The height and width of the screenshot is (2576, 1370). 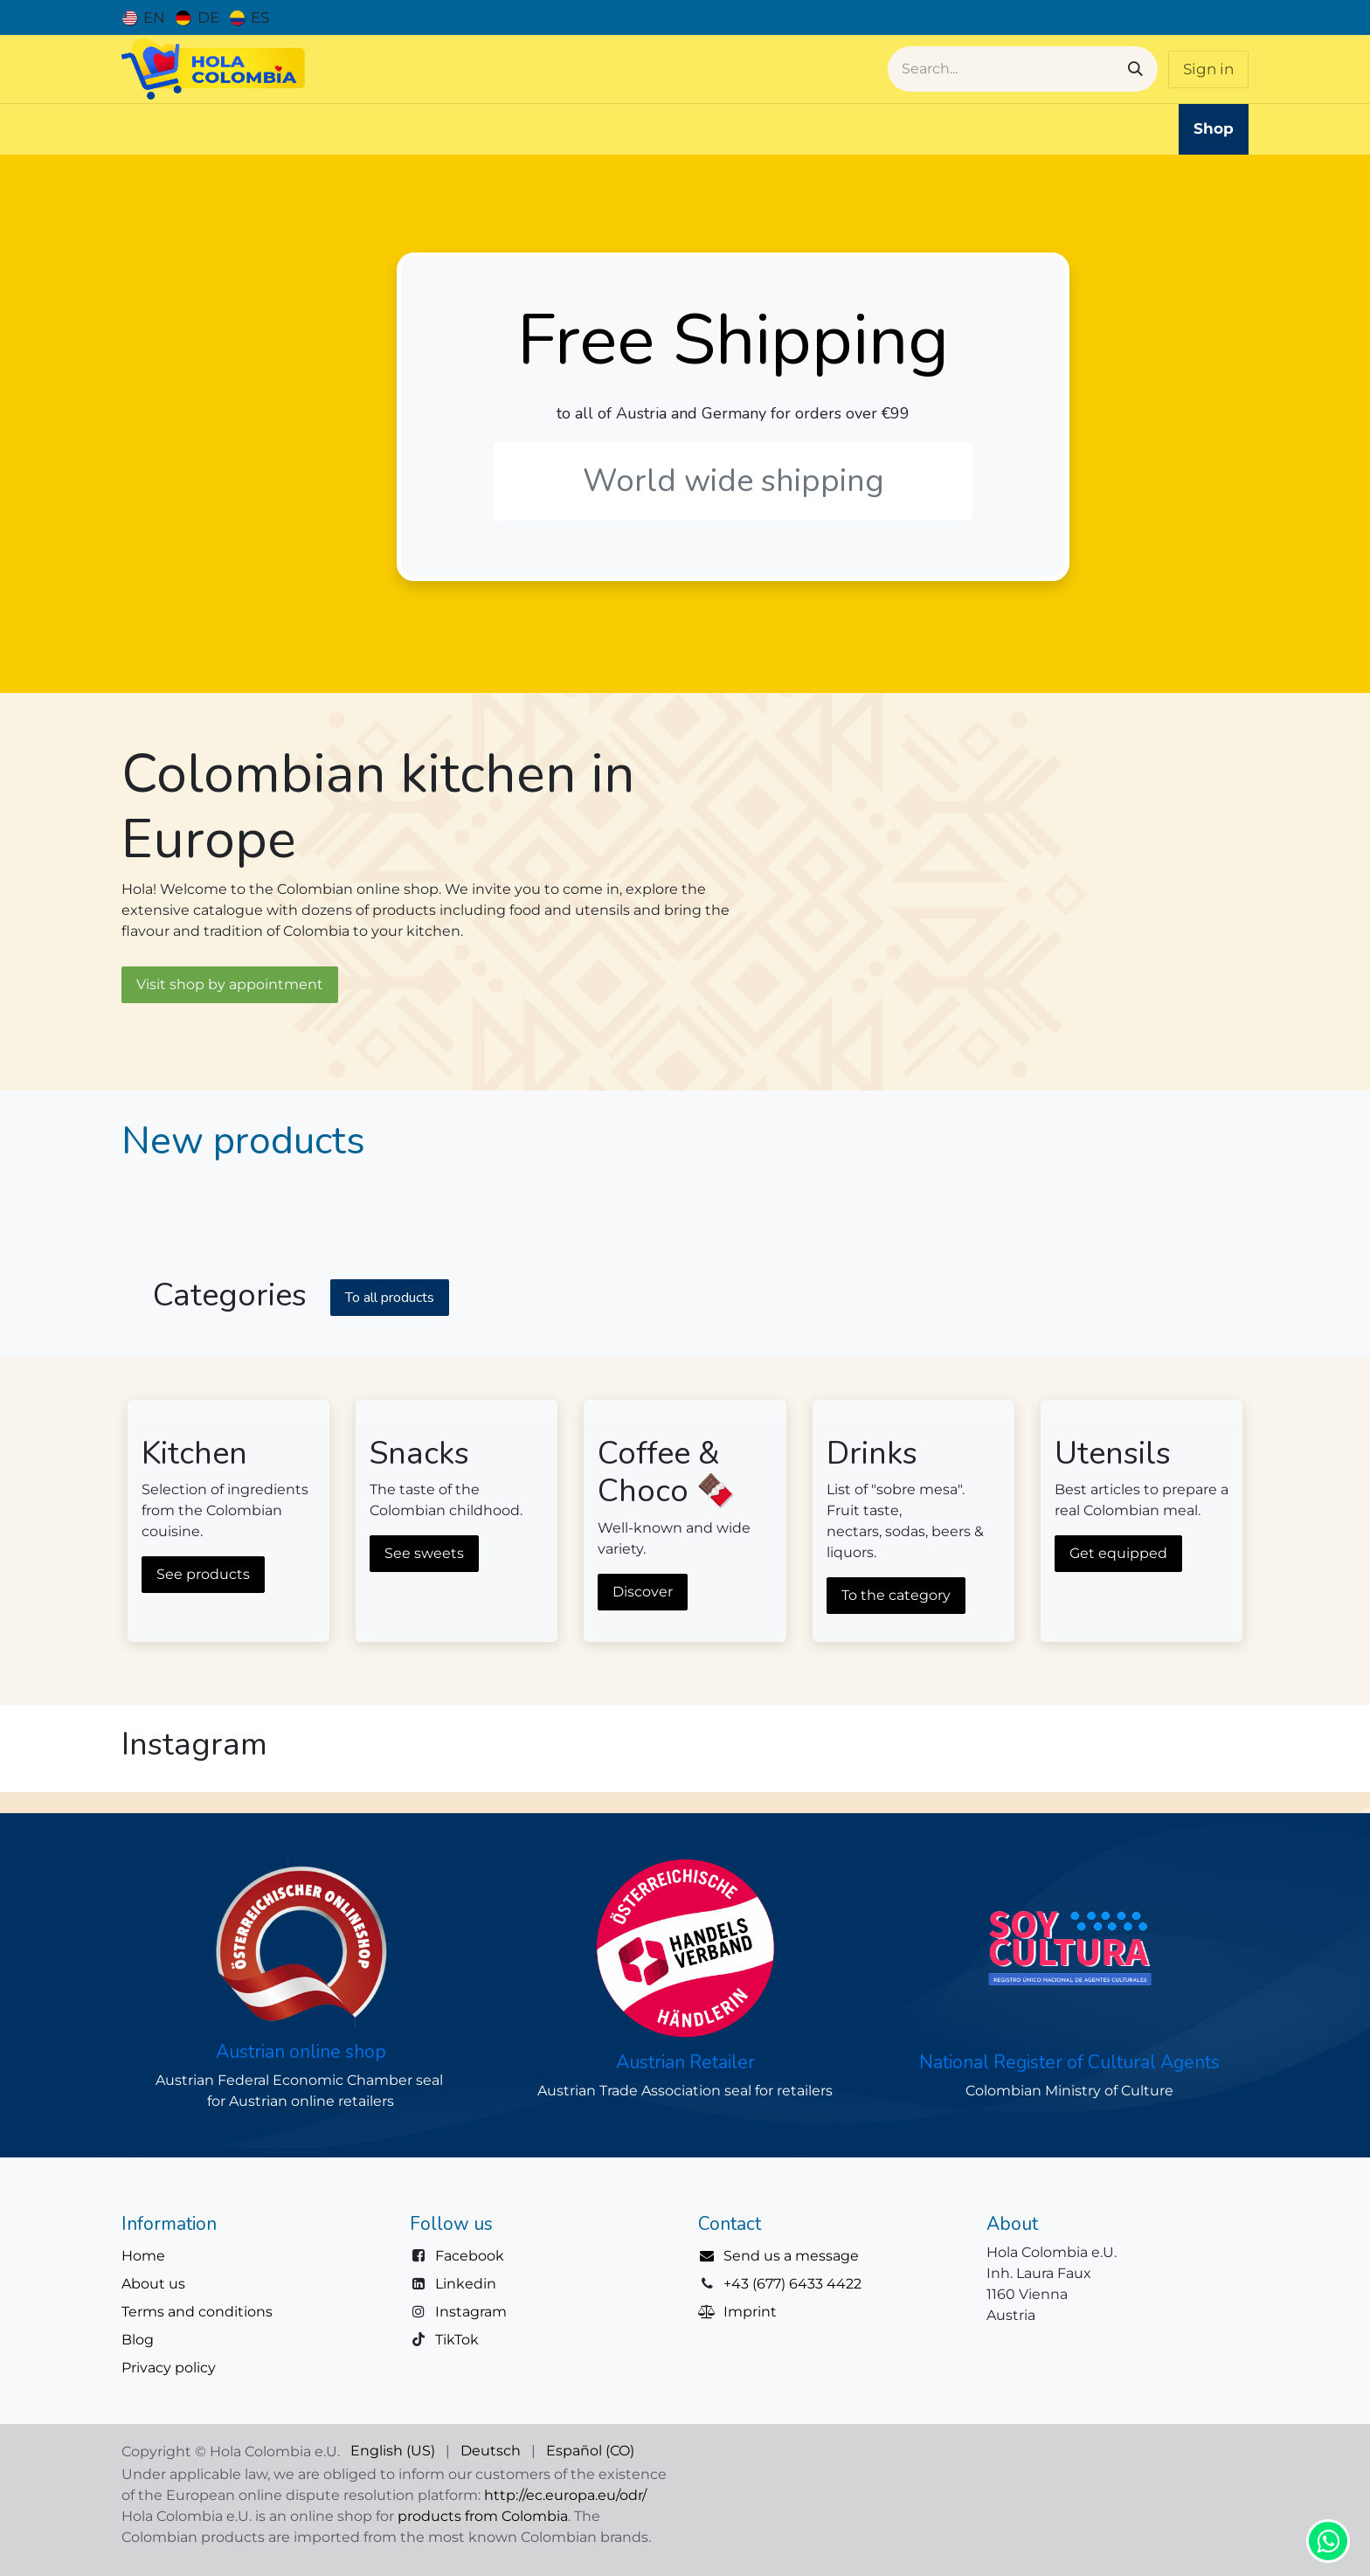 I want to click on About us, so click(x=153, y=2283).